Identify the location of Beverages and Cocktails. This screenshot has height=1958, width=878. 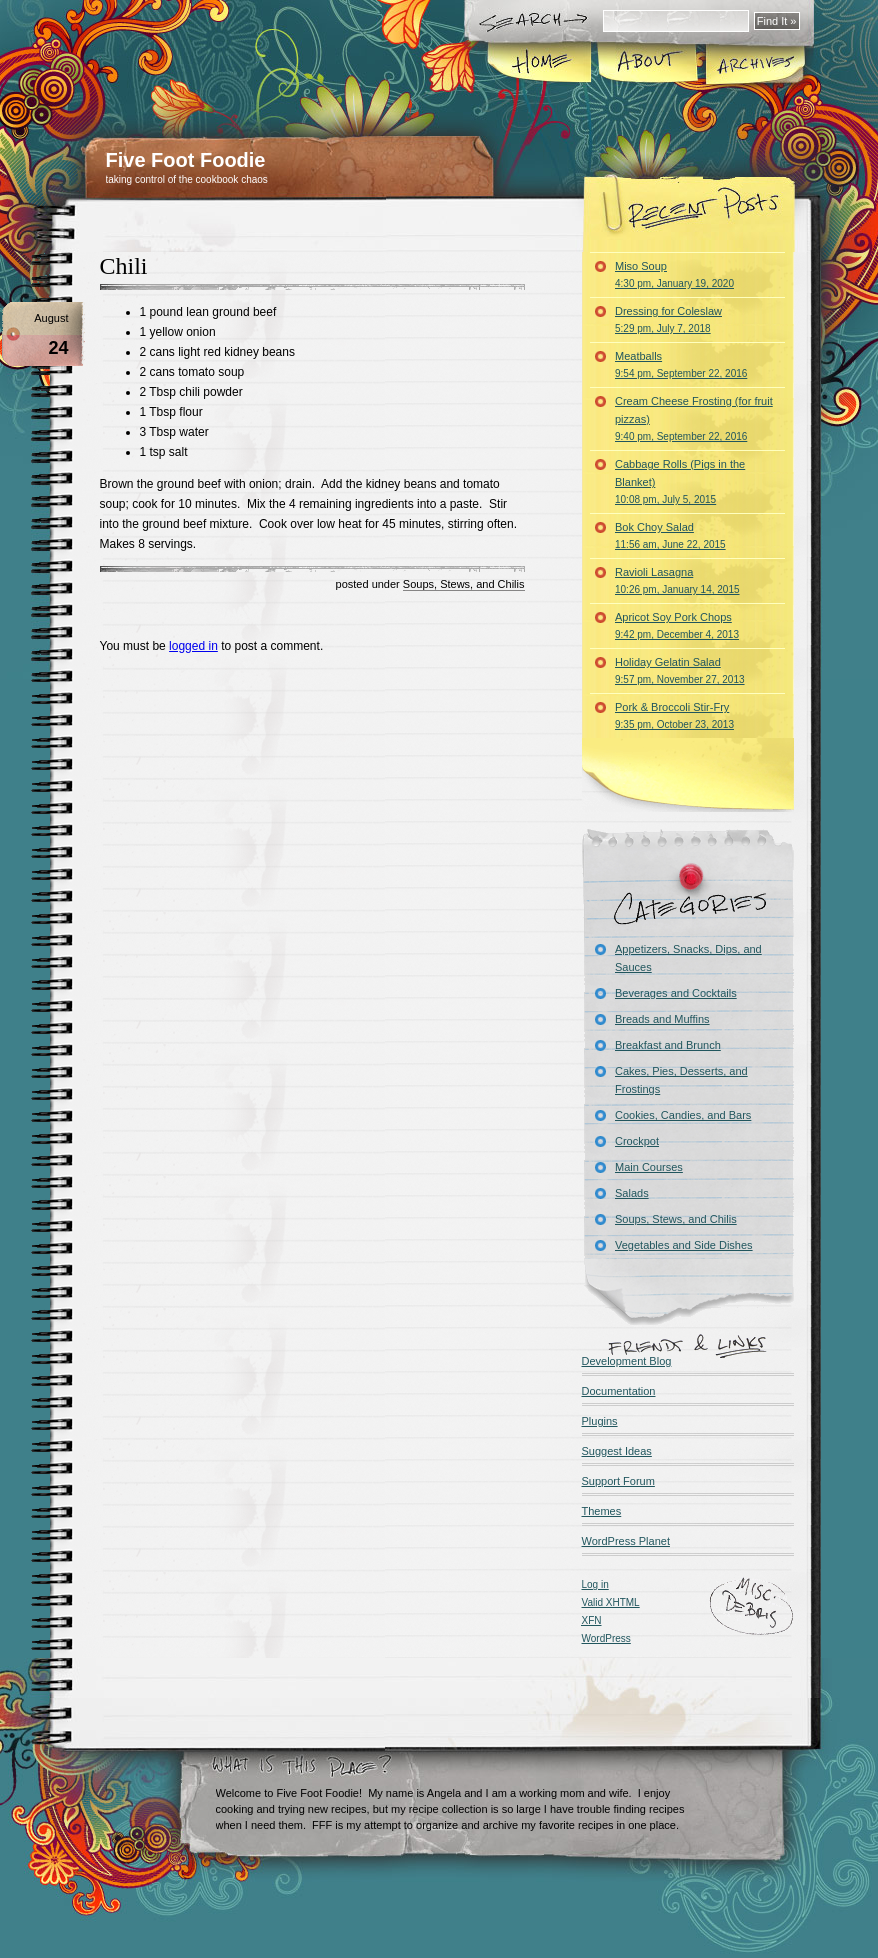
(676, 993).